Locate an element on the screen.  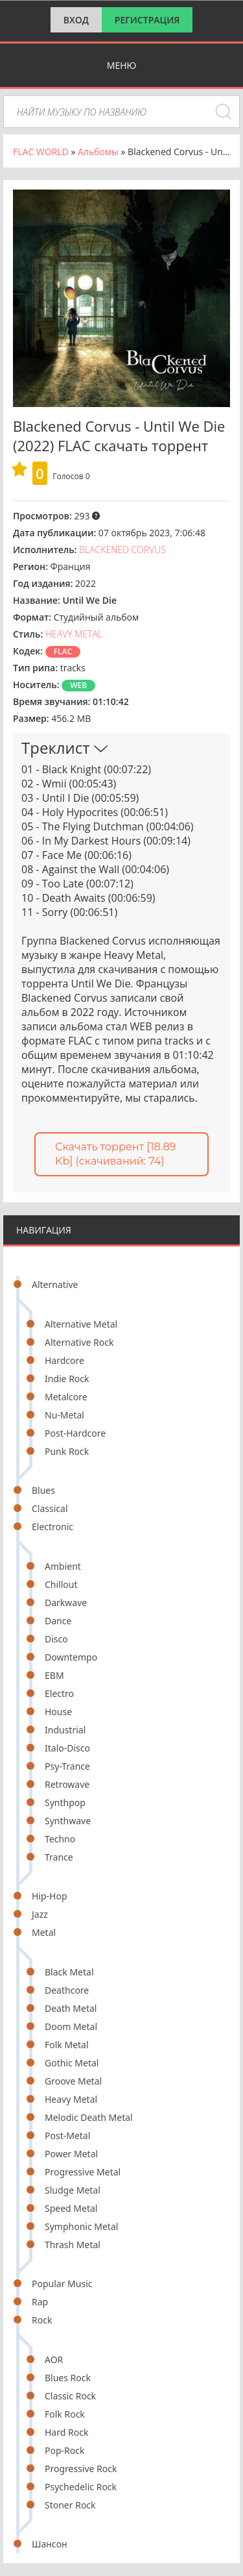
Gothic Metal is located at coordinates (71, 2063).